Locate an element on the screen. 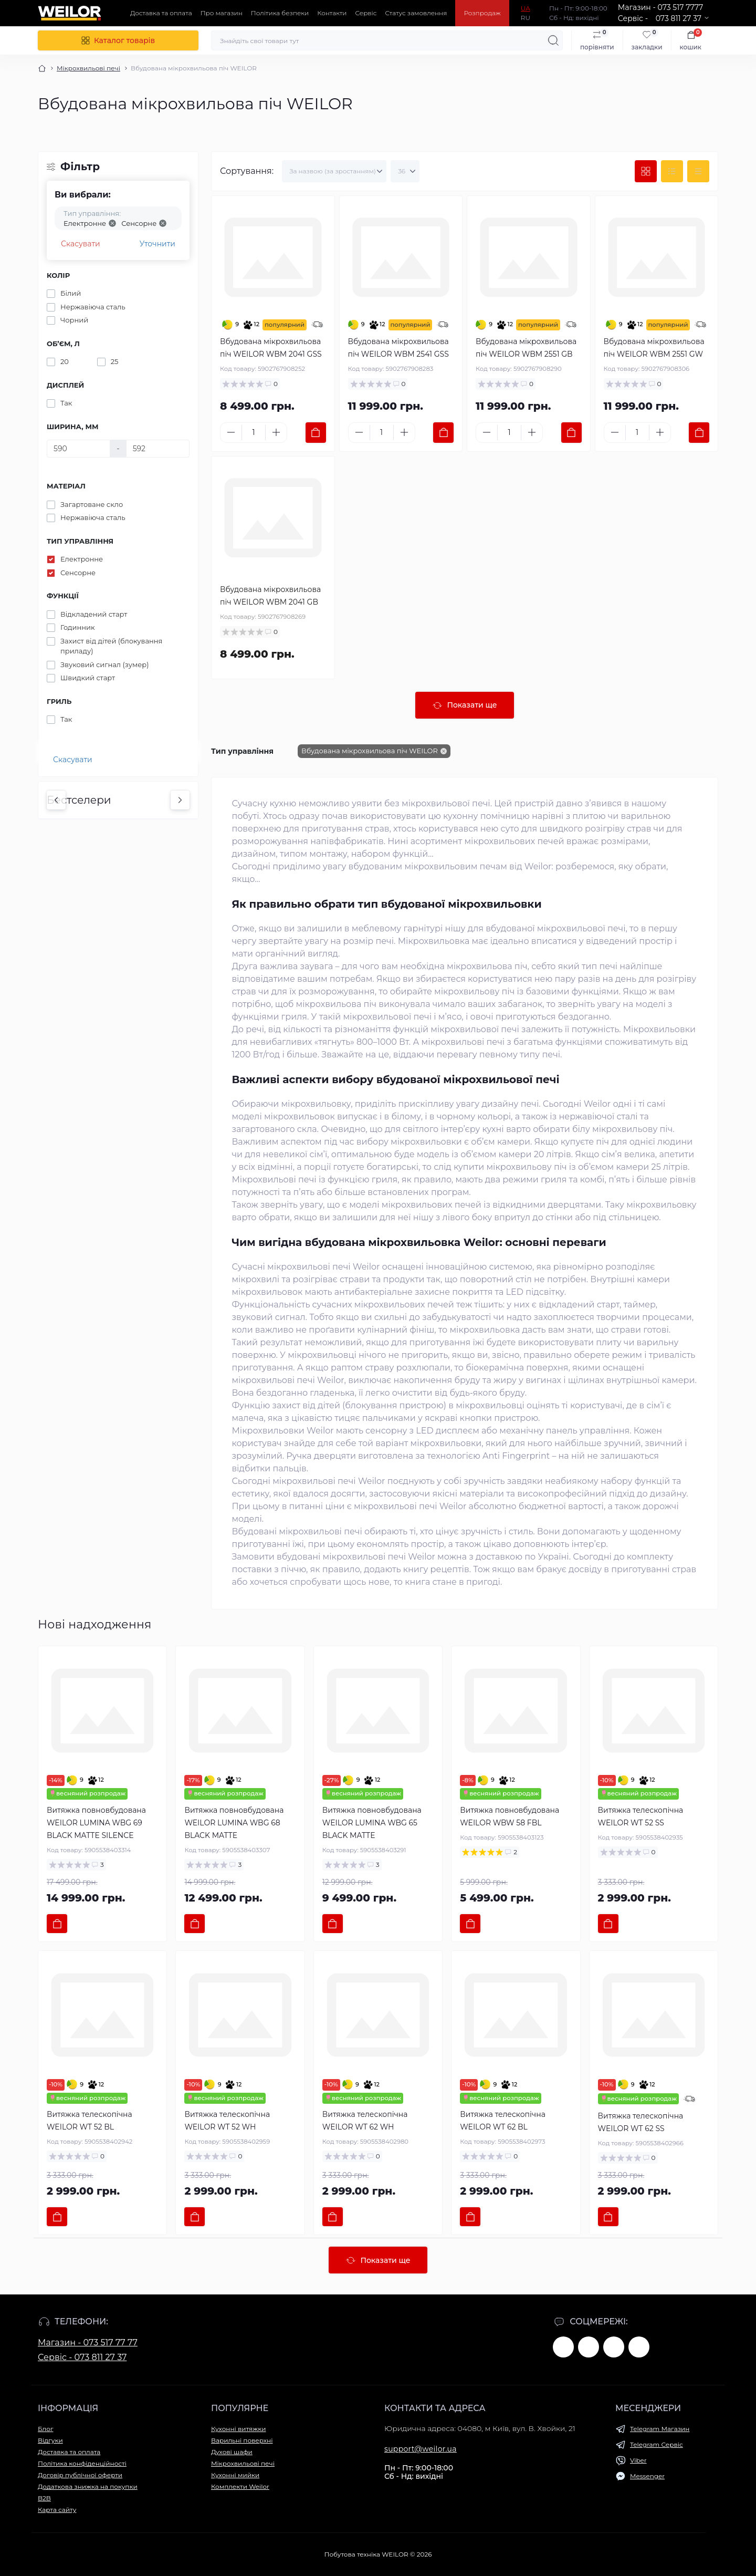 The image size is (756, 2576). Політика конфіденційності is located at coordinates (82, 2463).